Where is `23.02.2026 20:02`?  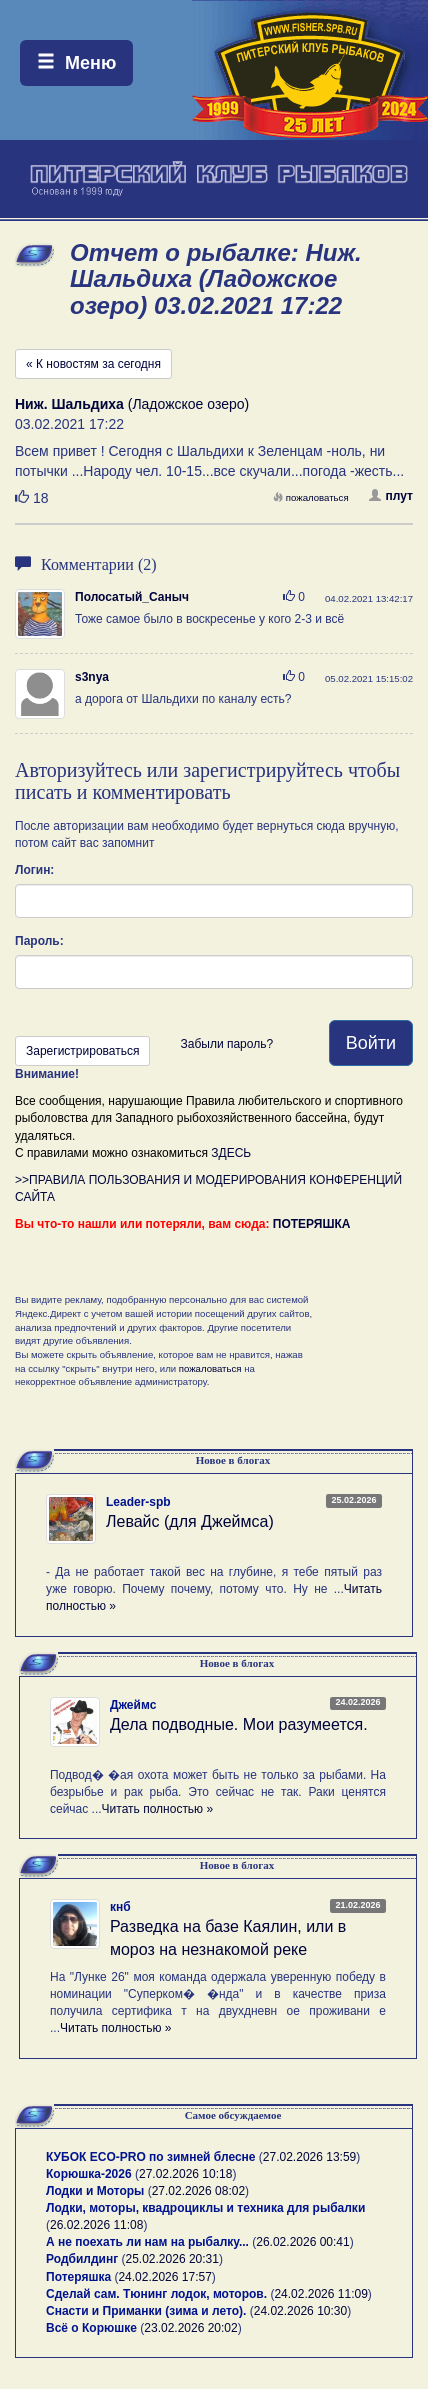 23.02.2026 20:02 is located at coordinates (190, 2328).